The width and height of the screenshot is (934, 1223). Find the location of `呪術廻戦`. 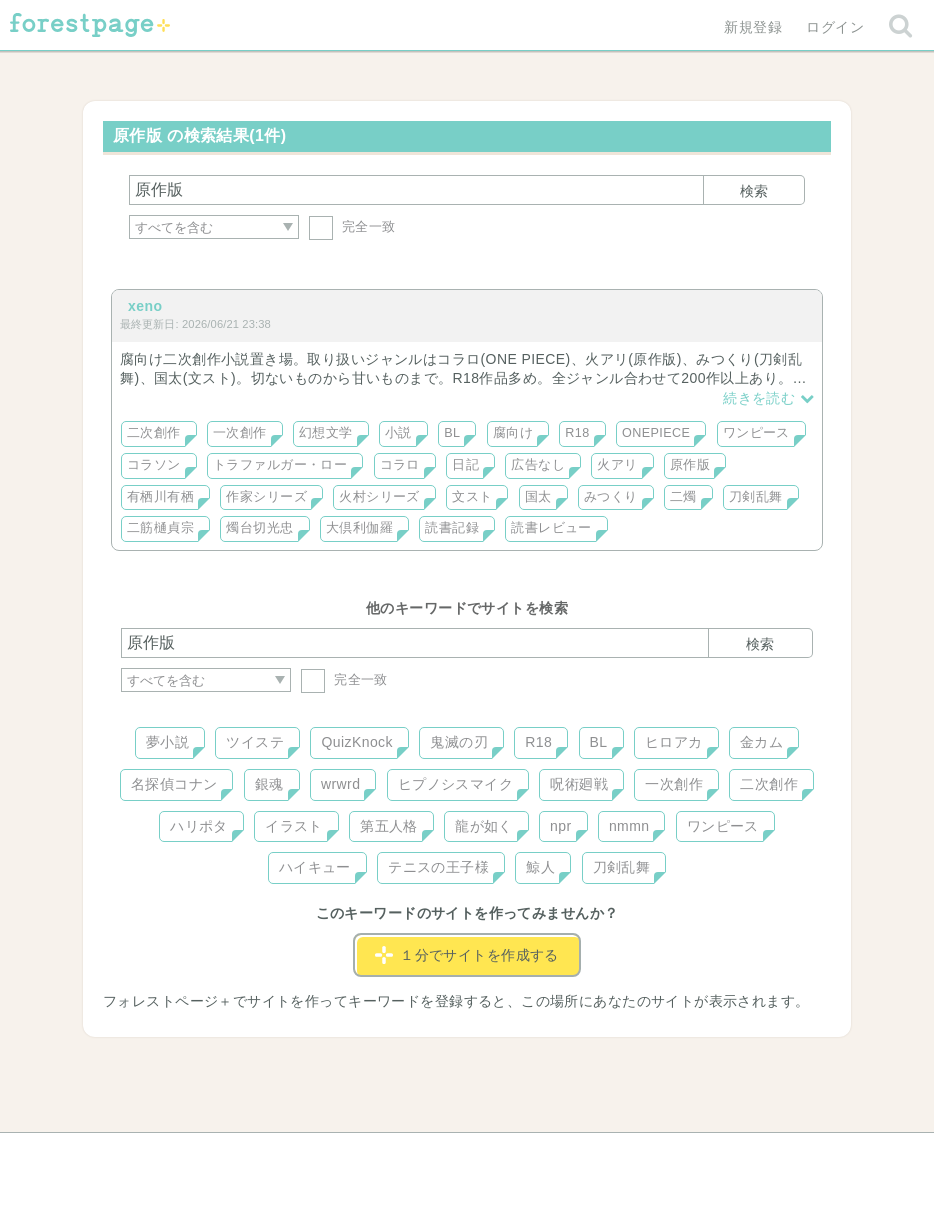

呪術廻戦 is located at coordinates (579, 784).